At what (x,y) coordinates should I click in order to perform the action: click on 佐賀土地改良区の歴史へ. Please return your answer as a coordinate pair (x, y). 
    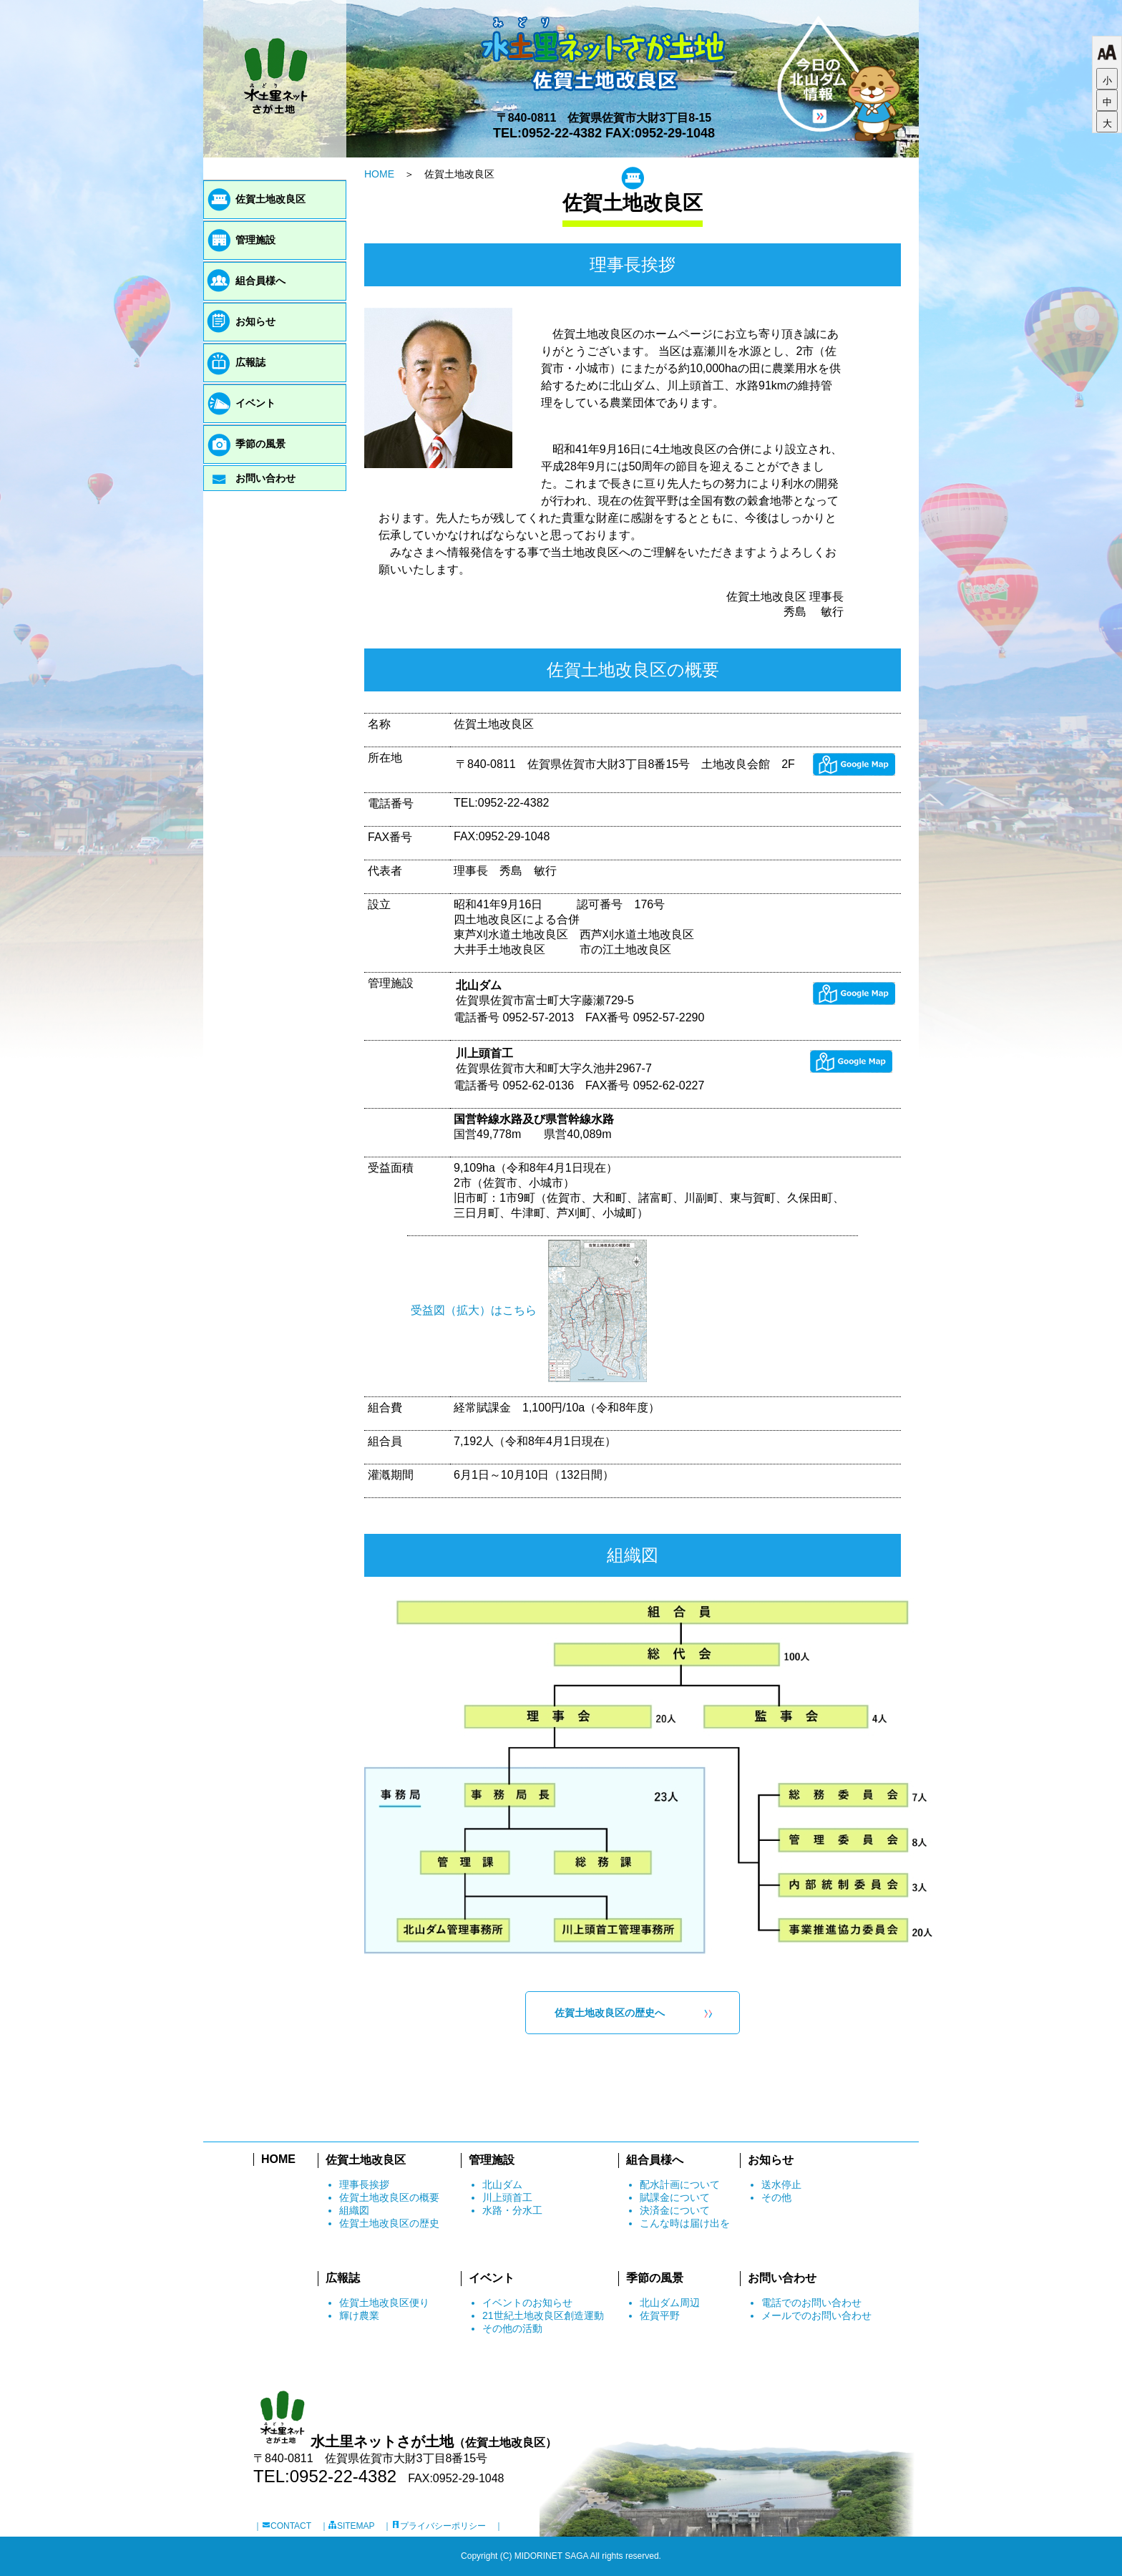
    Looking at the image, I should click on (610, 2013).